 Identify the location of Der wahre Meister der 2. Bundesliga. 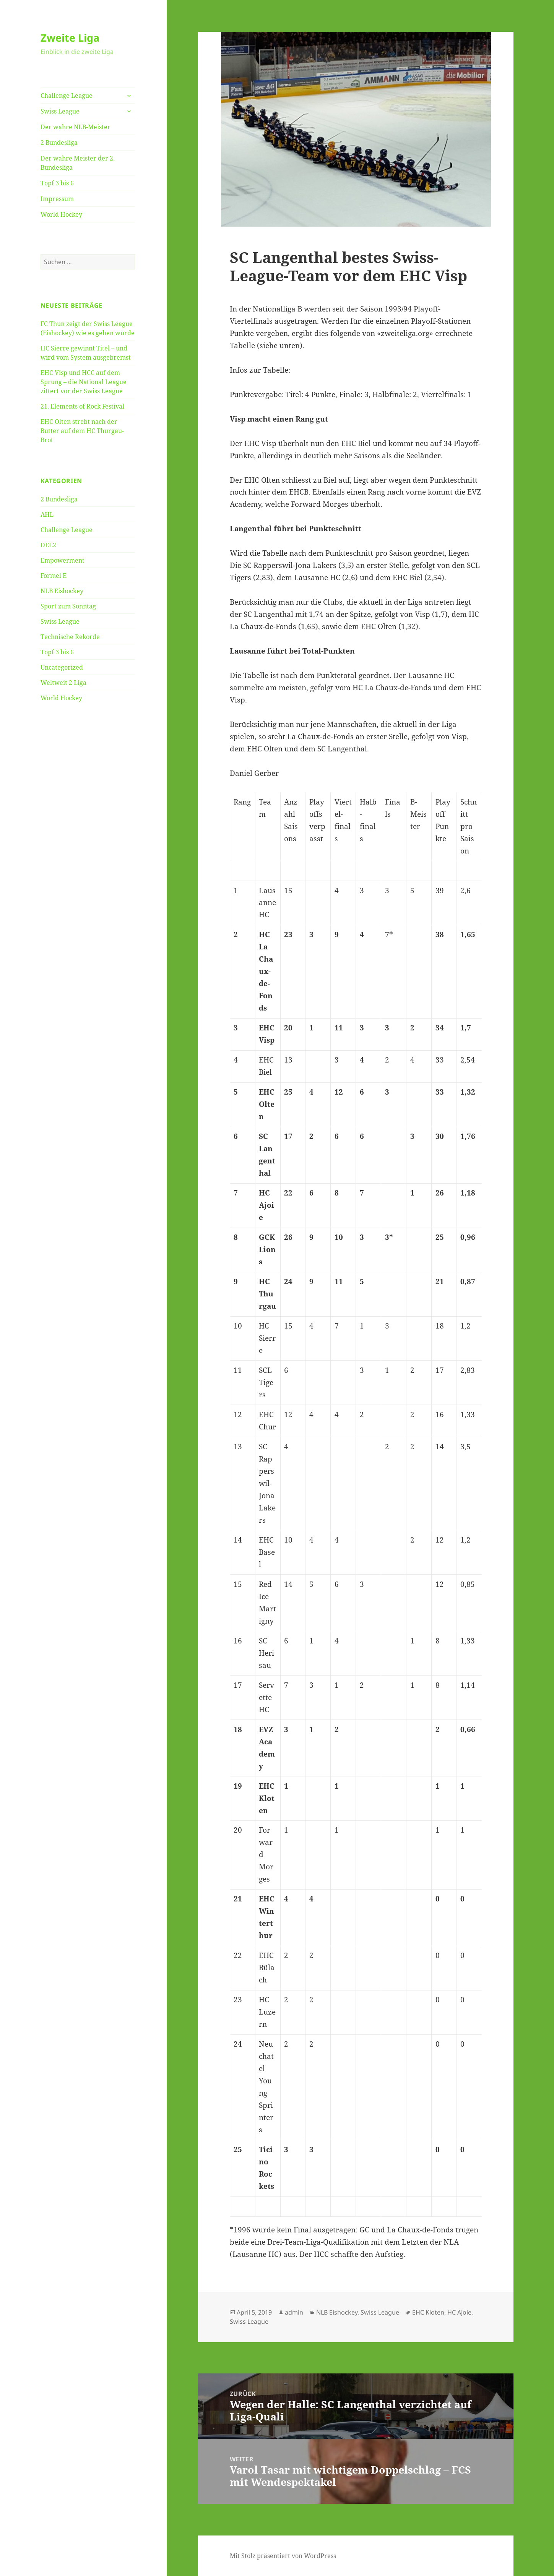
(78, 163).